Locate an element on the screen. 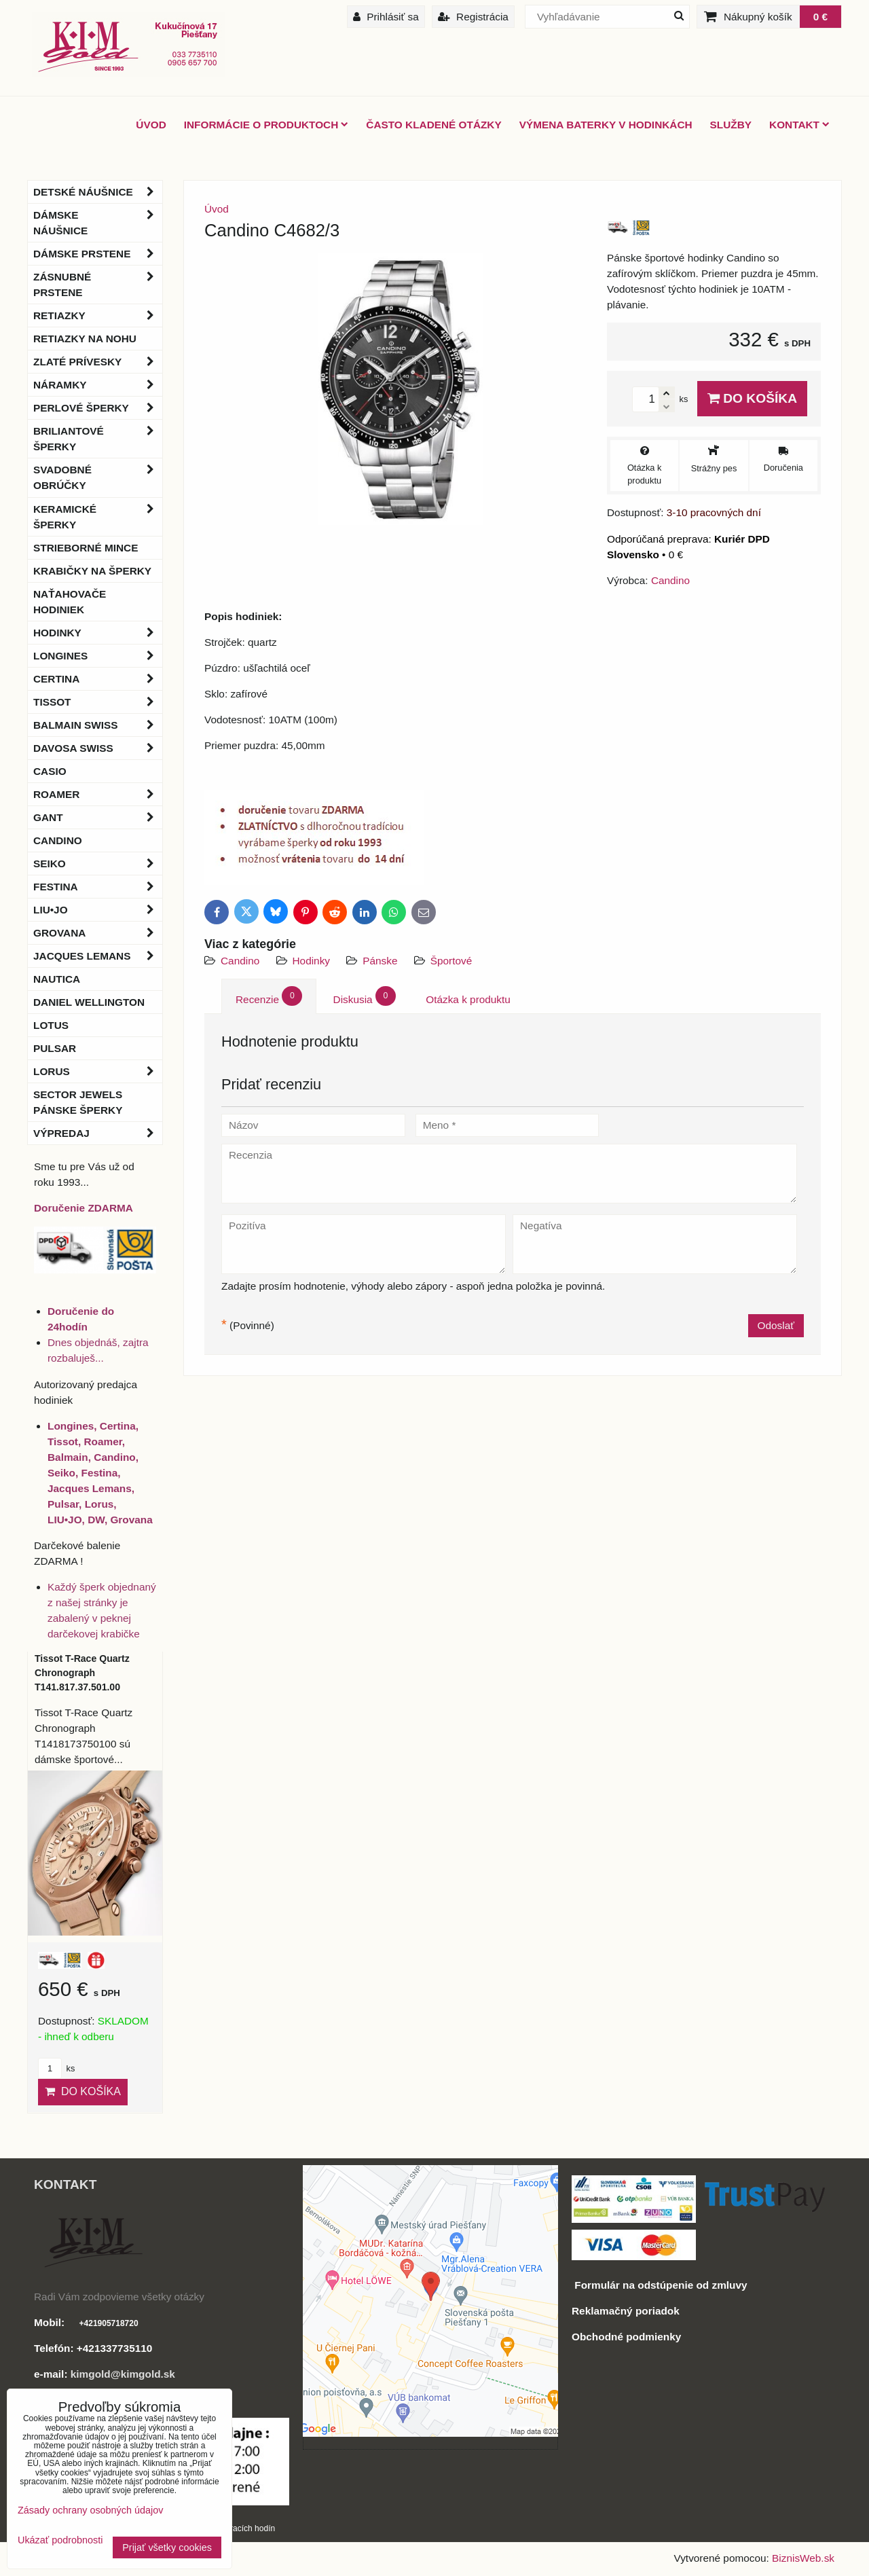  Seiko is located at coordinates (97, 863).